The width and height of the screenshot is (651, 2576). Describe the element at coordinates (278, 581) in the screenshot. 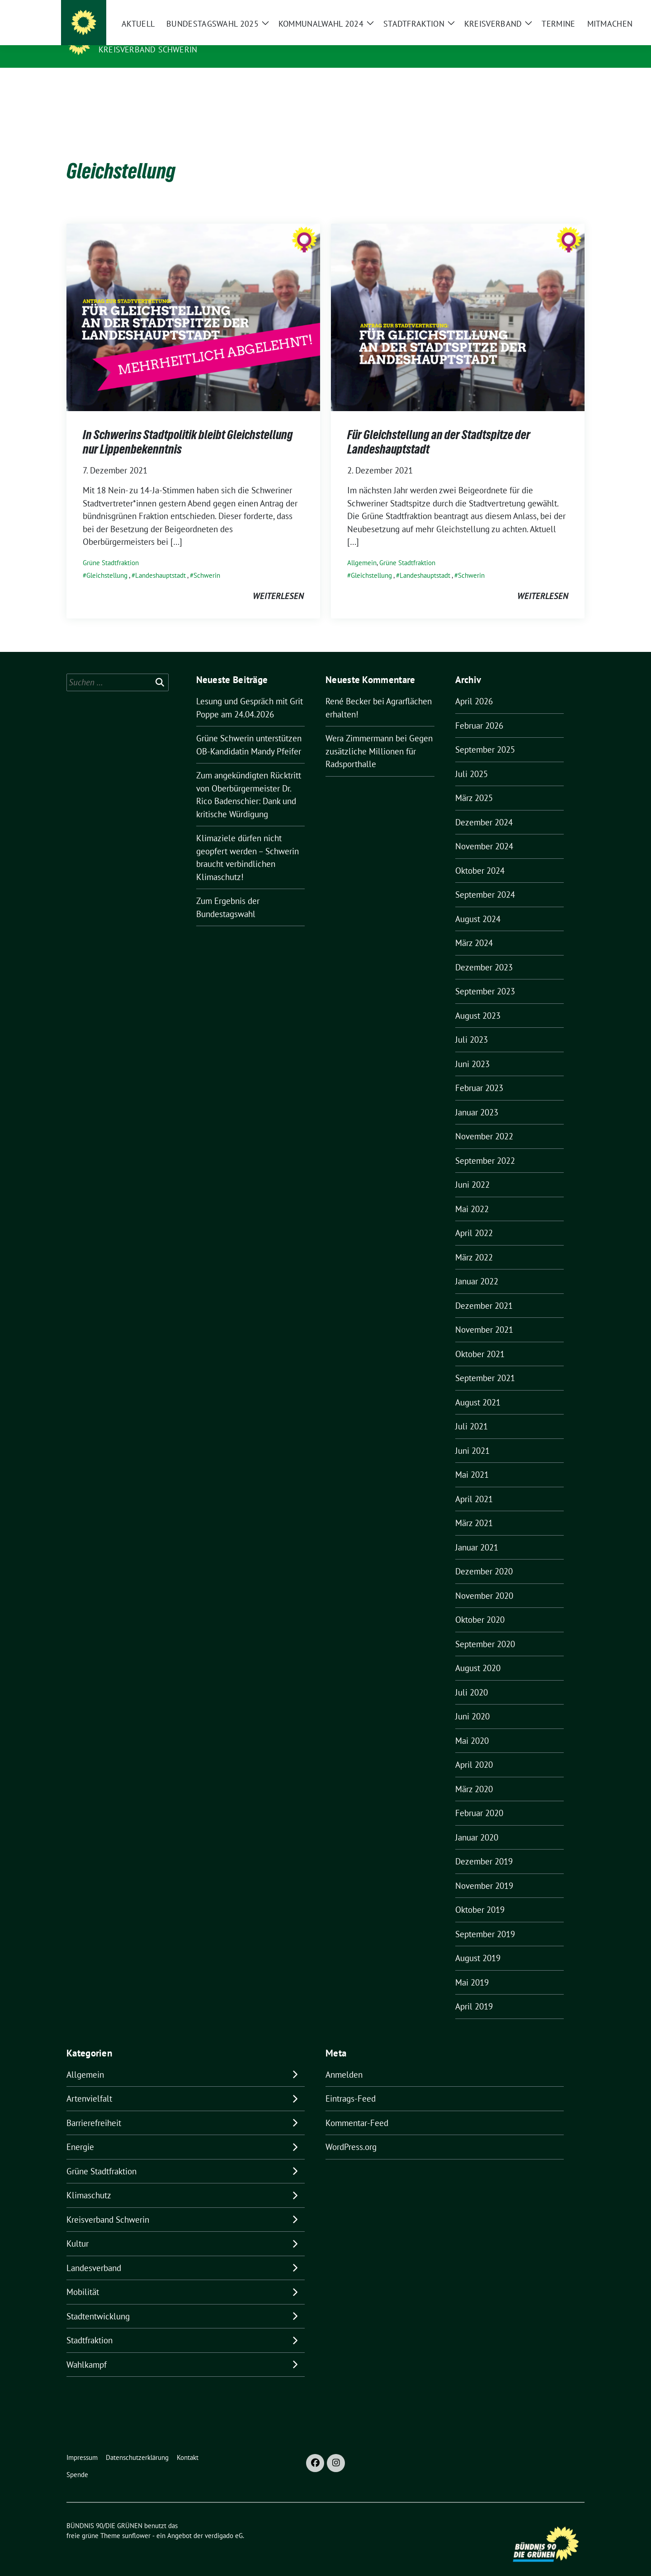

I see `weiterlesen` at that location.